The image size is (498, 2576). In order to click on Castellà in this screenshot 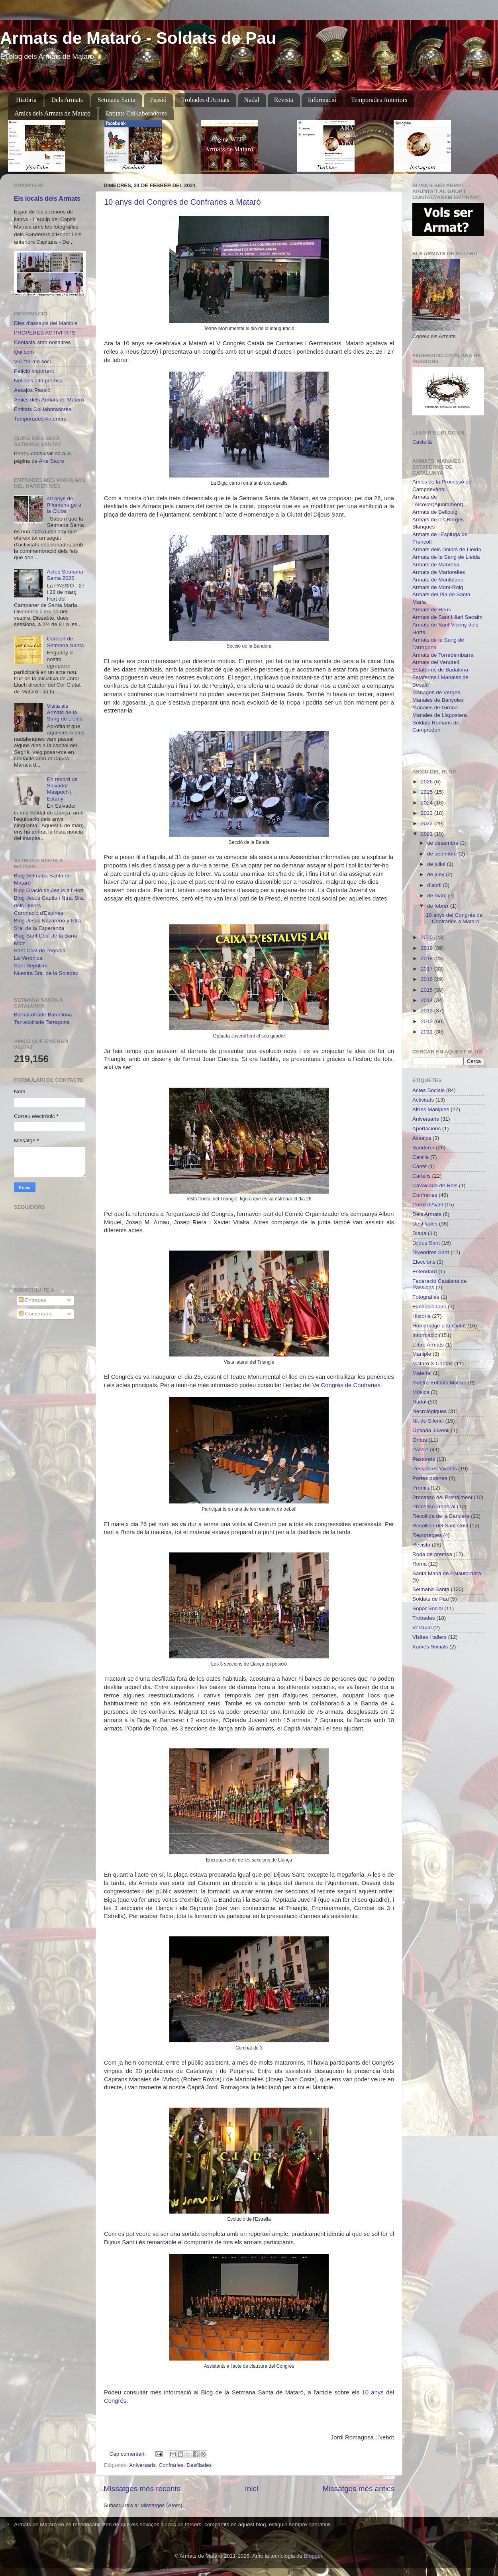, I will do `click(422, 442)`.